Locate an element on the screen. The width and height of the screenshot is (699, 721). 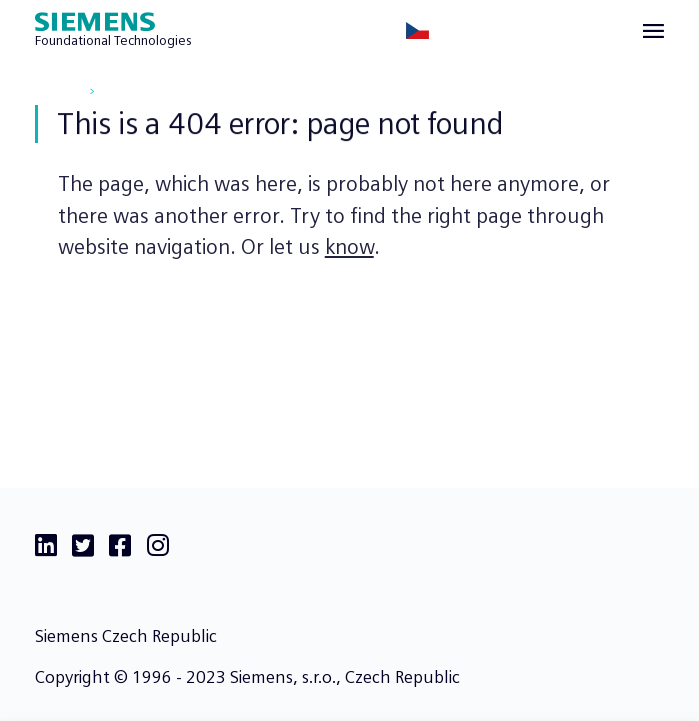
[Česky] is located at coordinates (417, 30).